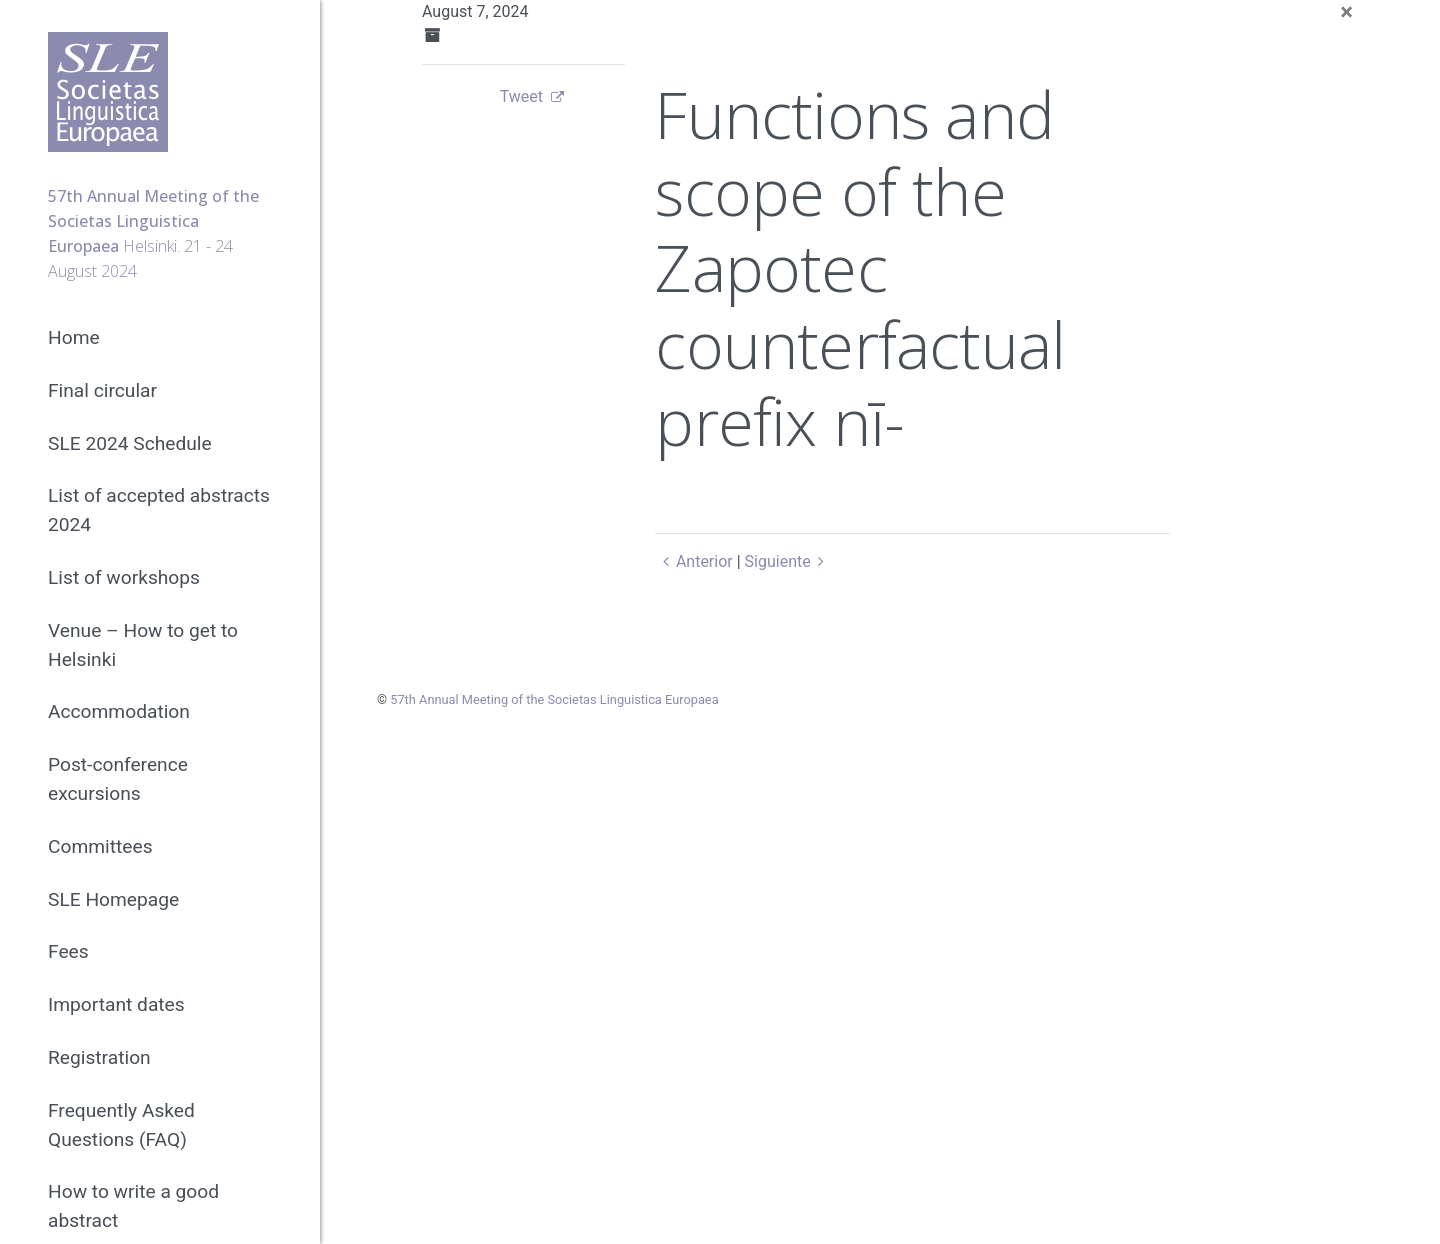  I want to click on Post-conference excursions, so click(118, 779).